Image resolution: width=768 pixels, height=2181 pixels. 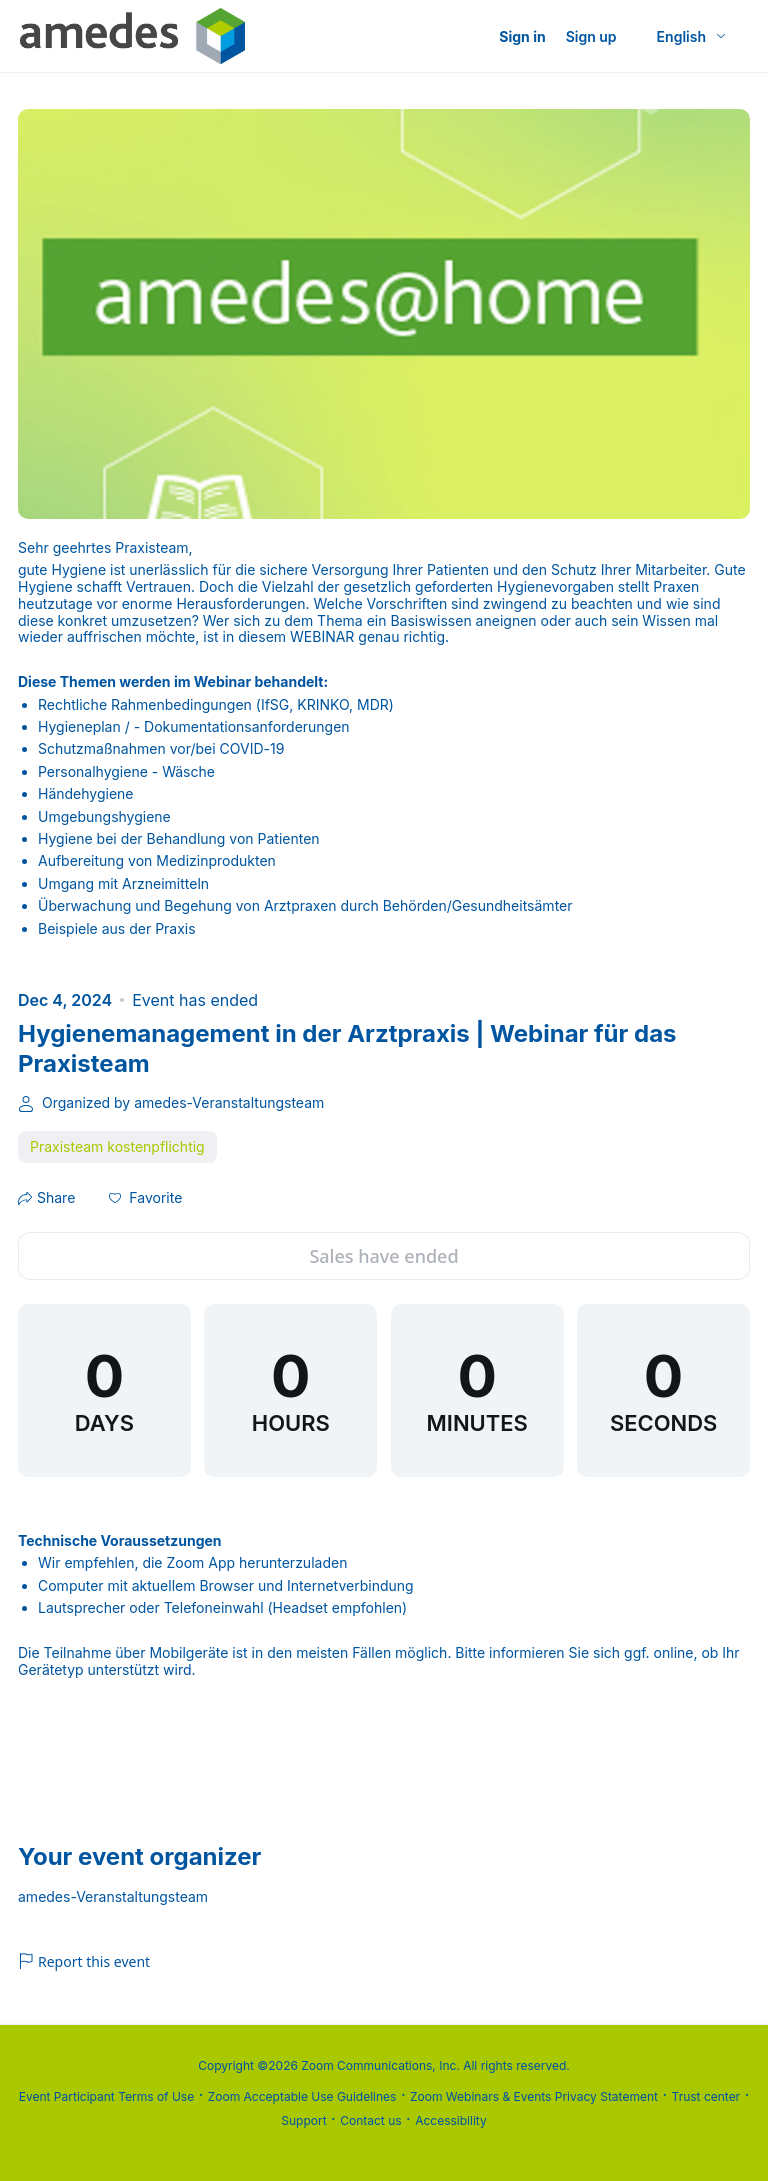 What do you see at coordinates (692, 36) in the screenshot?
I see `[English,Select language]` at bounding box center [692, 36].